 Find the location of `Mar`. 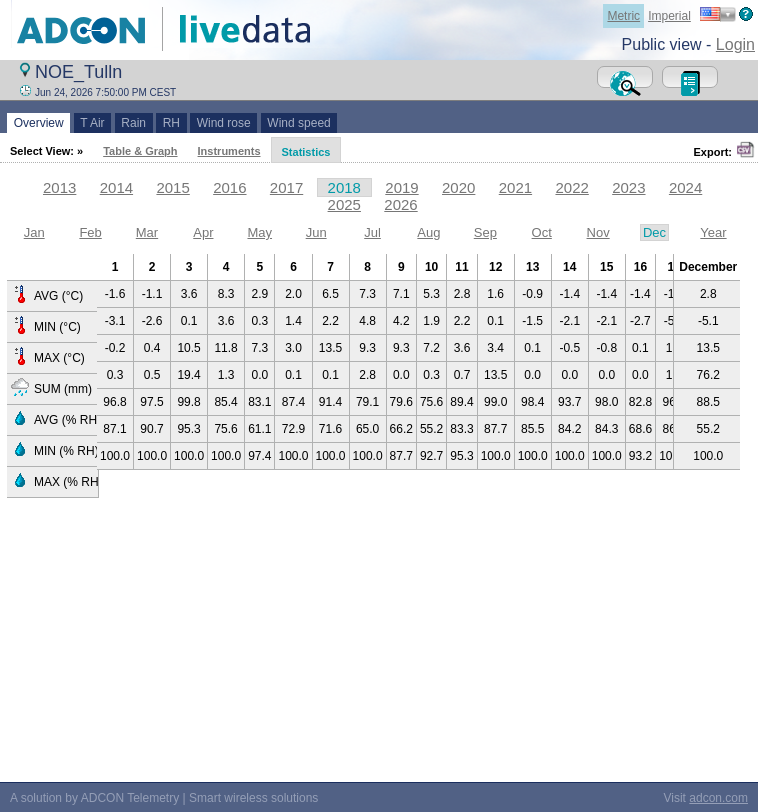

Mar is located at coordinates (147, 232).